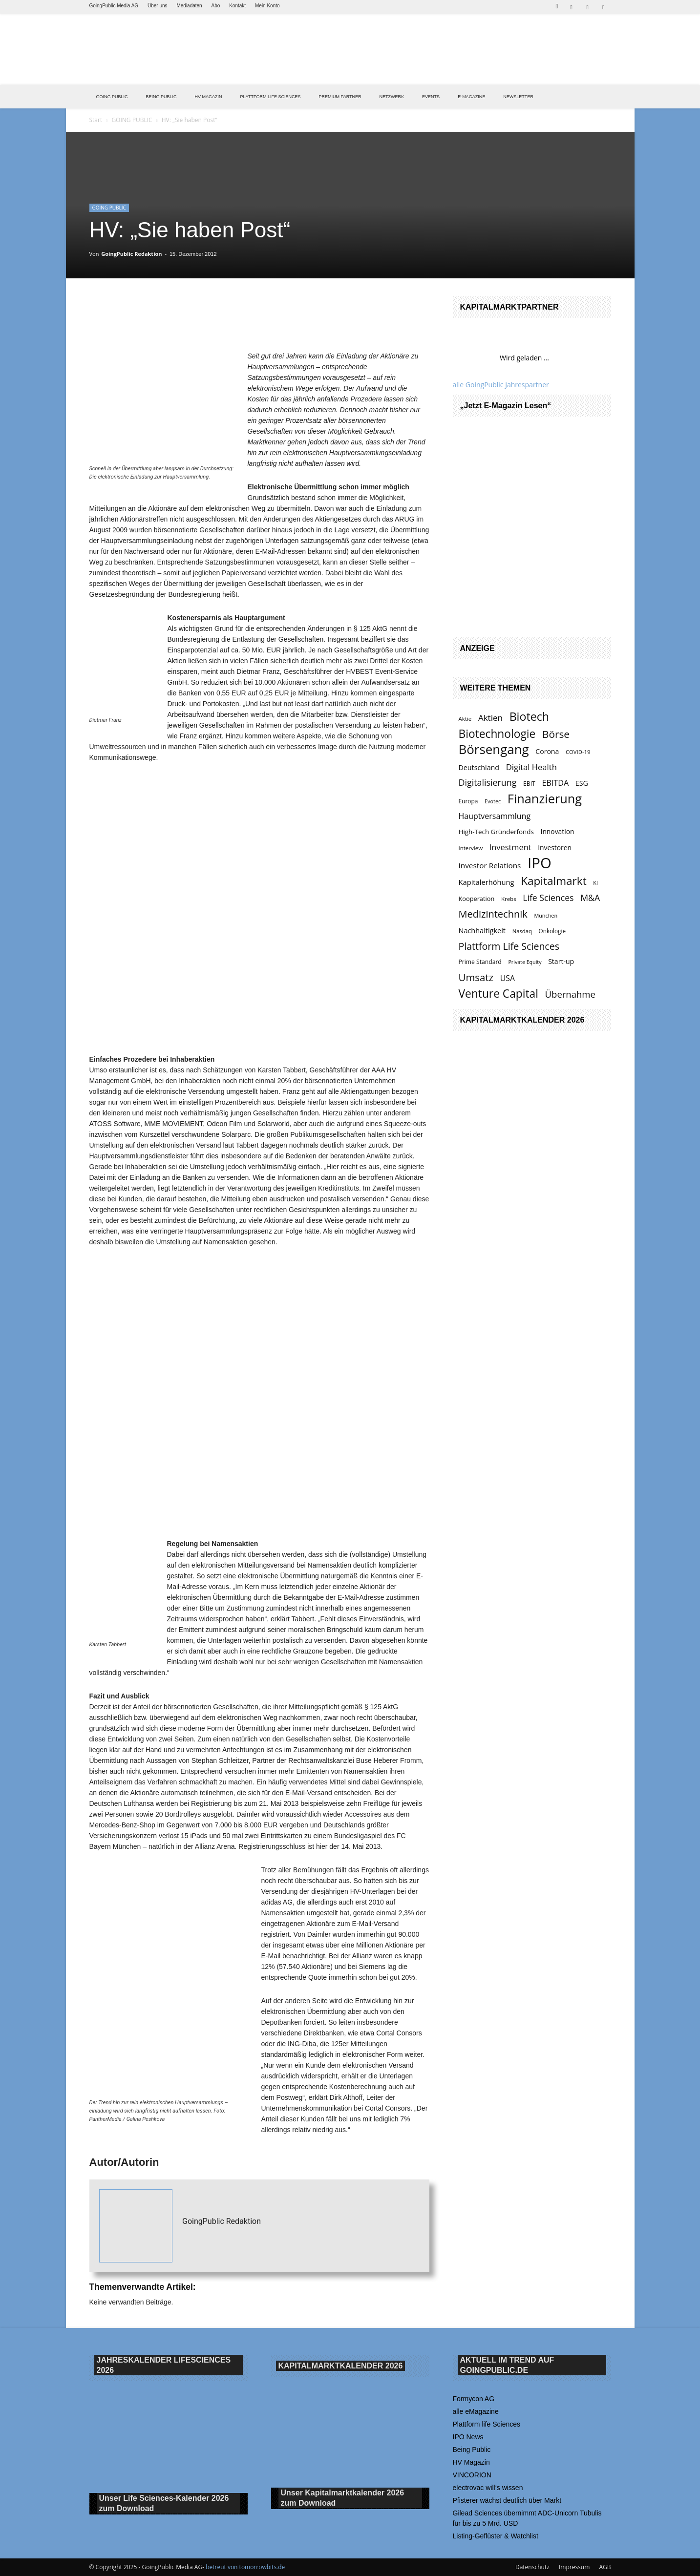  Describe the element at coordinates (487, 2424) in the screenshot. I see `Plattform life Sciences` at that location.